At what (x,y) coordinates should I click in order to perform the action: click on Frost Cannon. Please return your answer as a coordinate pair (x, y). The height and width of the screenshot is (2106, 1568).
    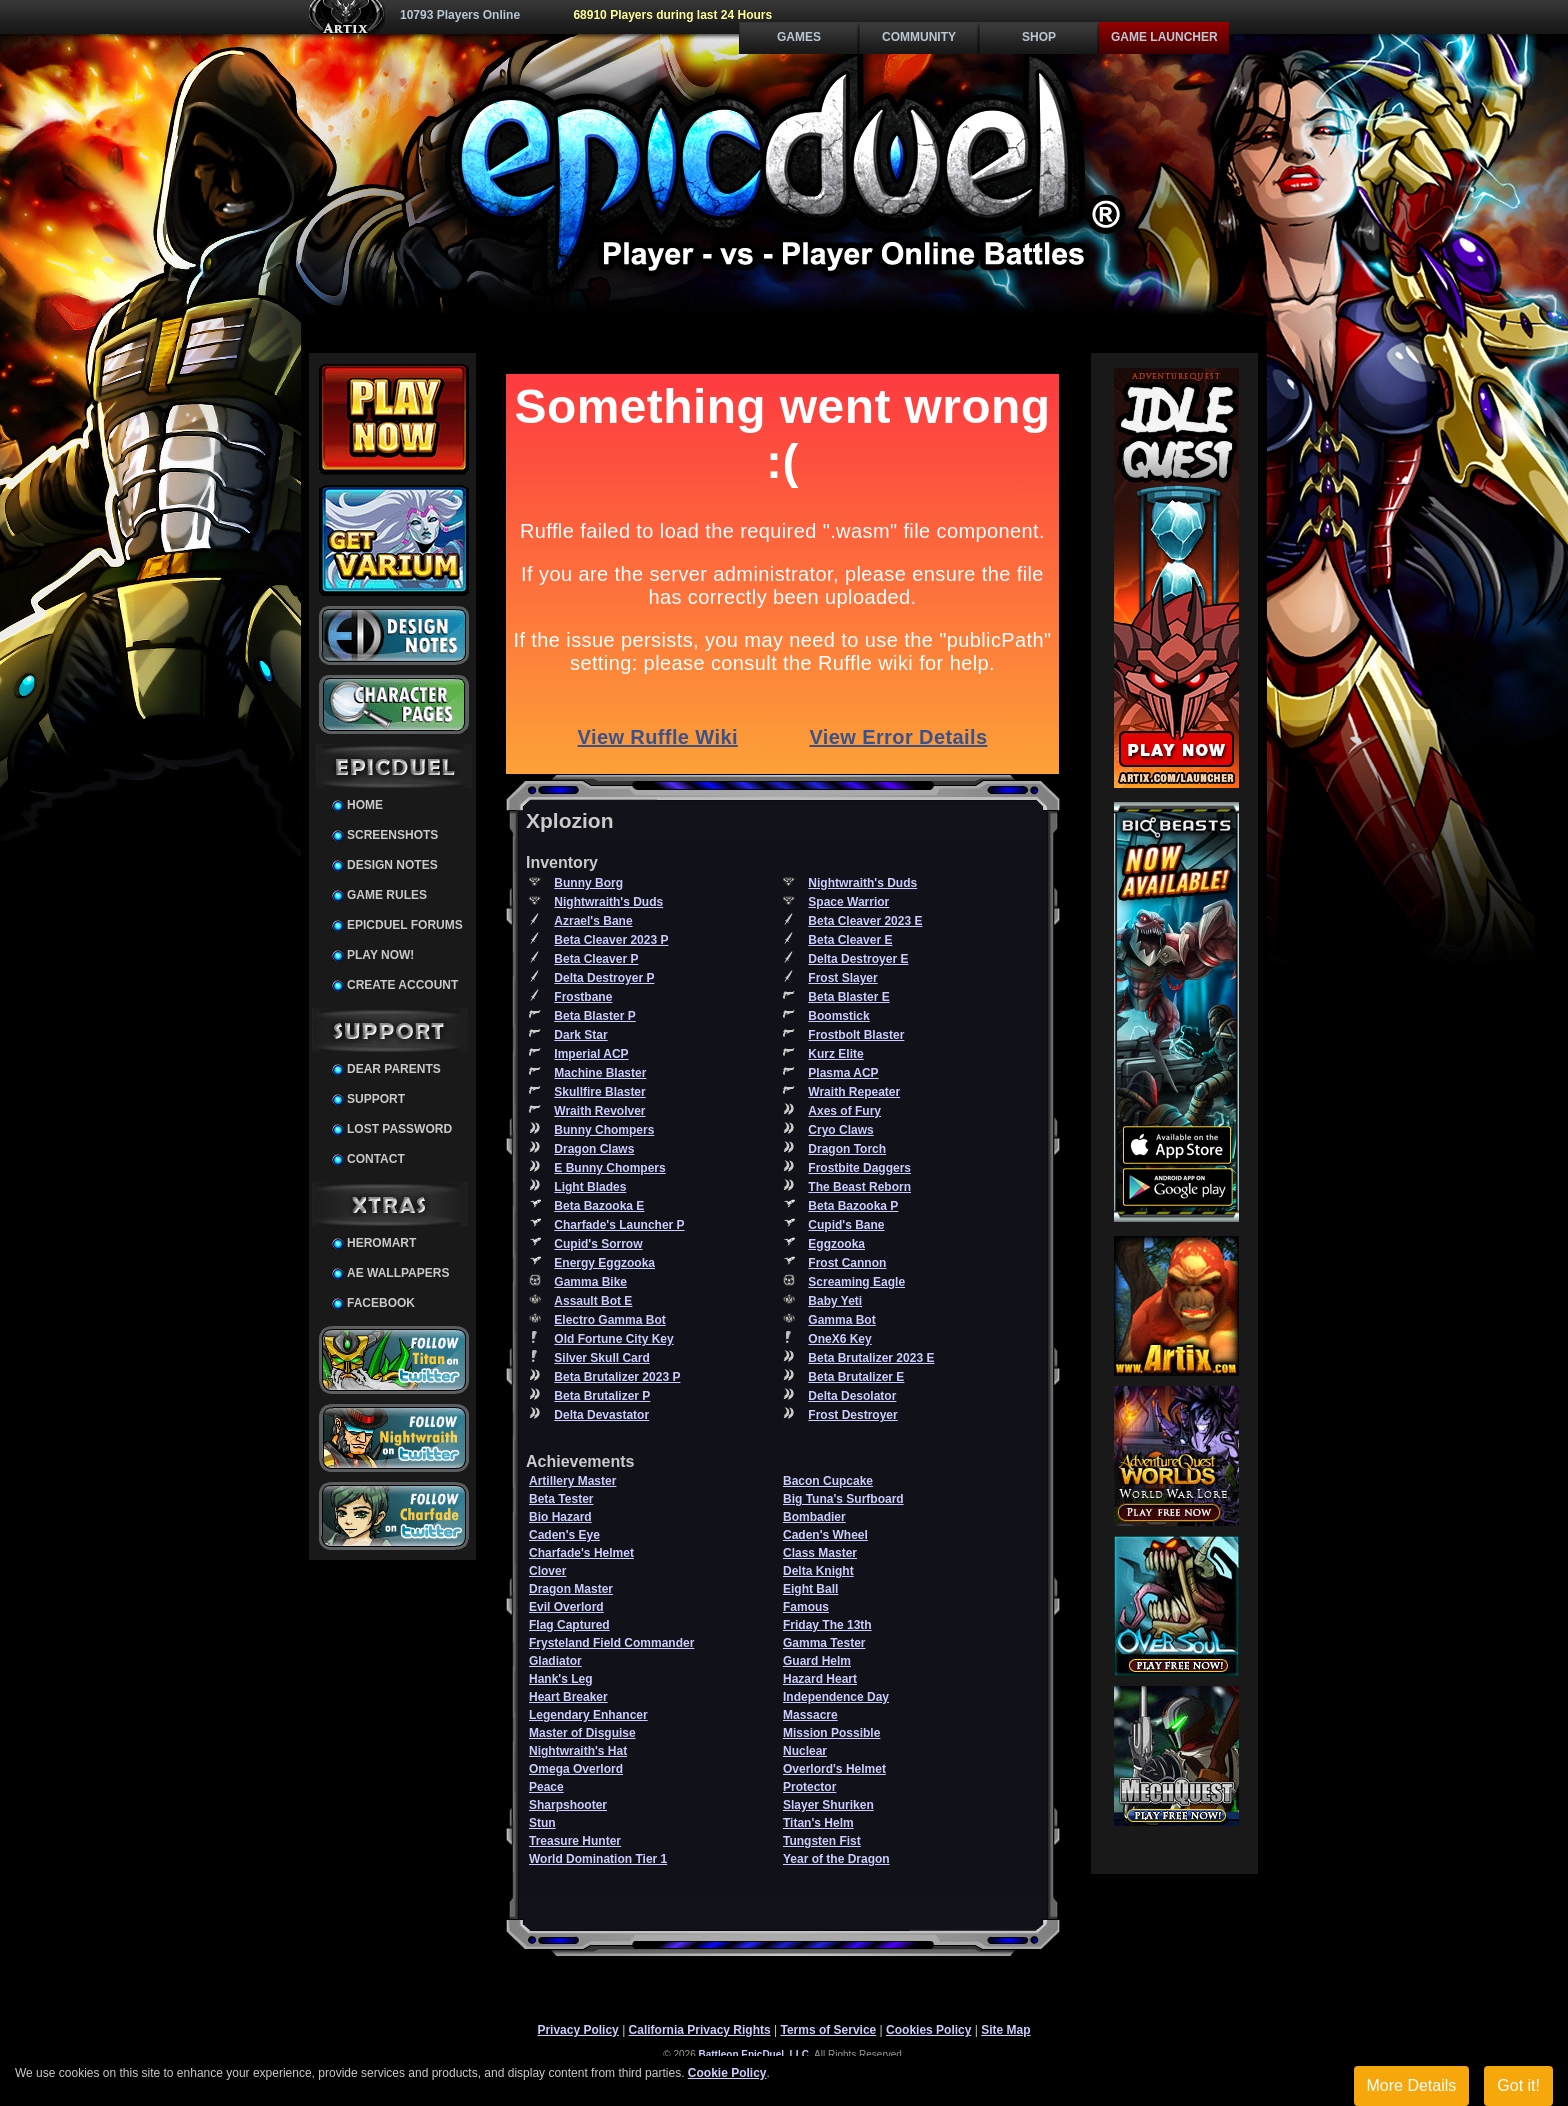
    Looking at the image, I should click on (847, 1263).